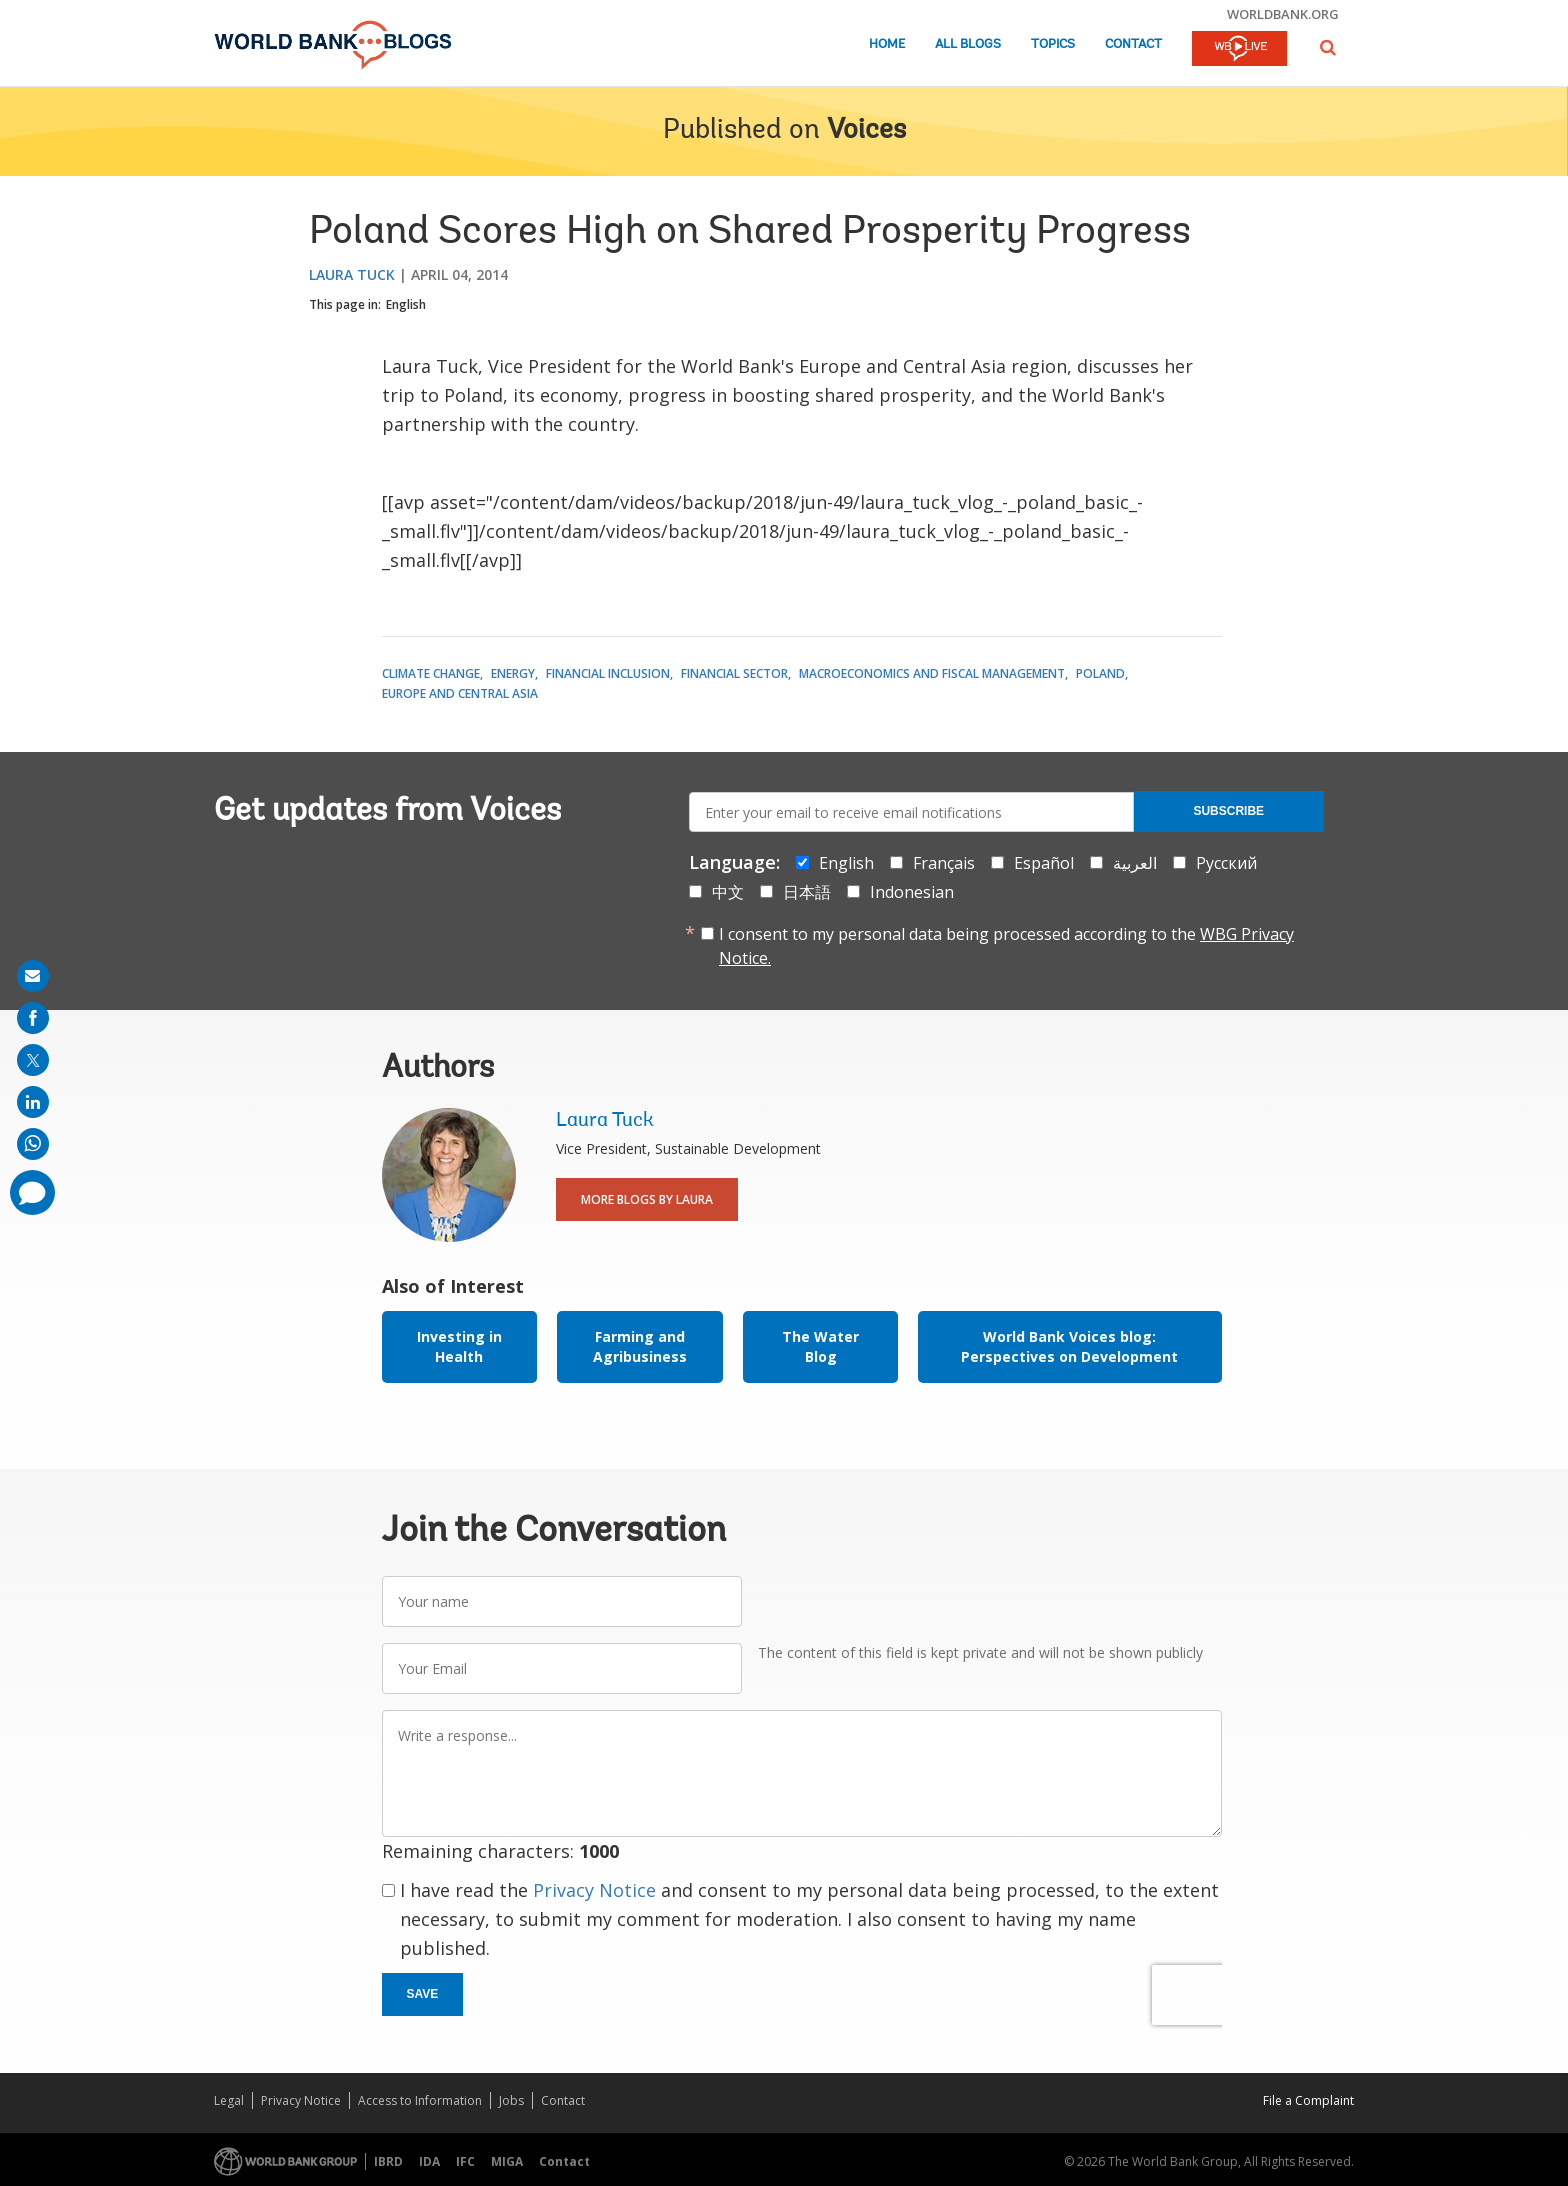  What do you see at coordinates (1308, 2100) in the screenshot?
I see `File a Complaint` at bounding box center [1308, 2100].